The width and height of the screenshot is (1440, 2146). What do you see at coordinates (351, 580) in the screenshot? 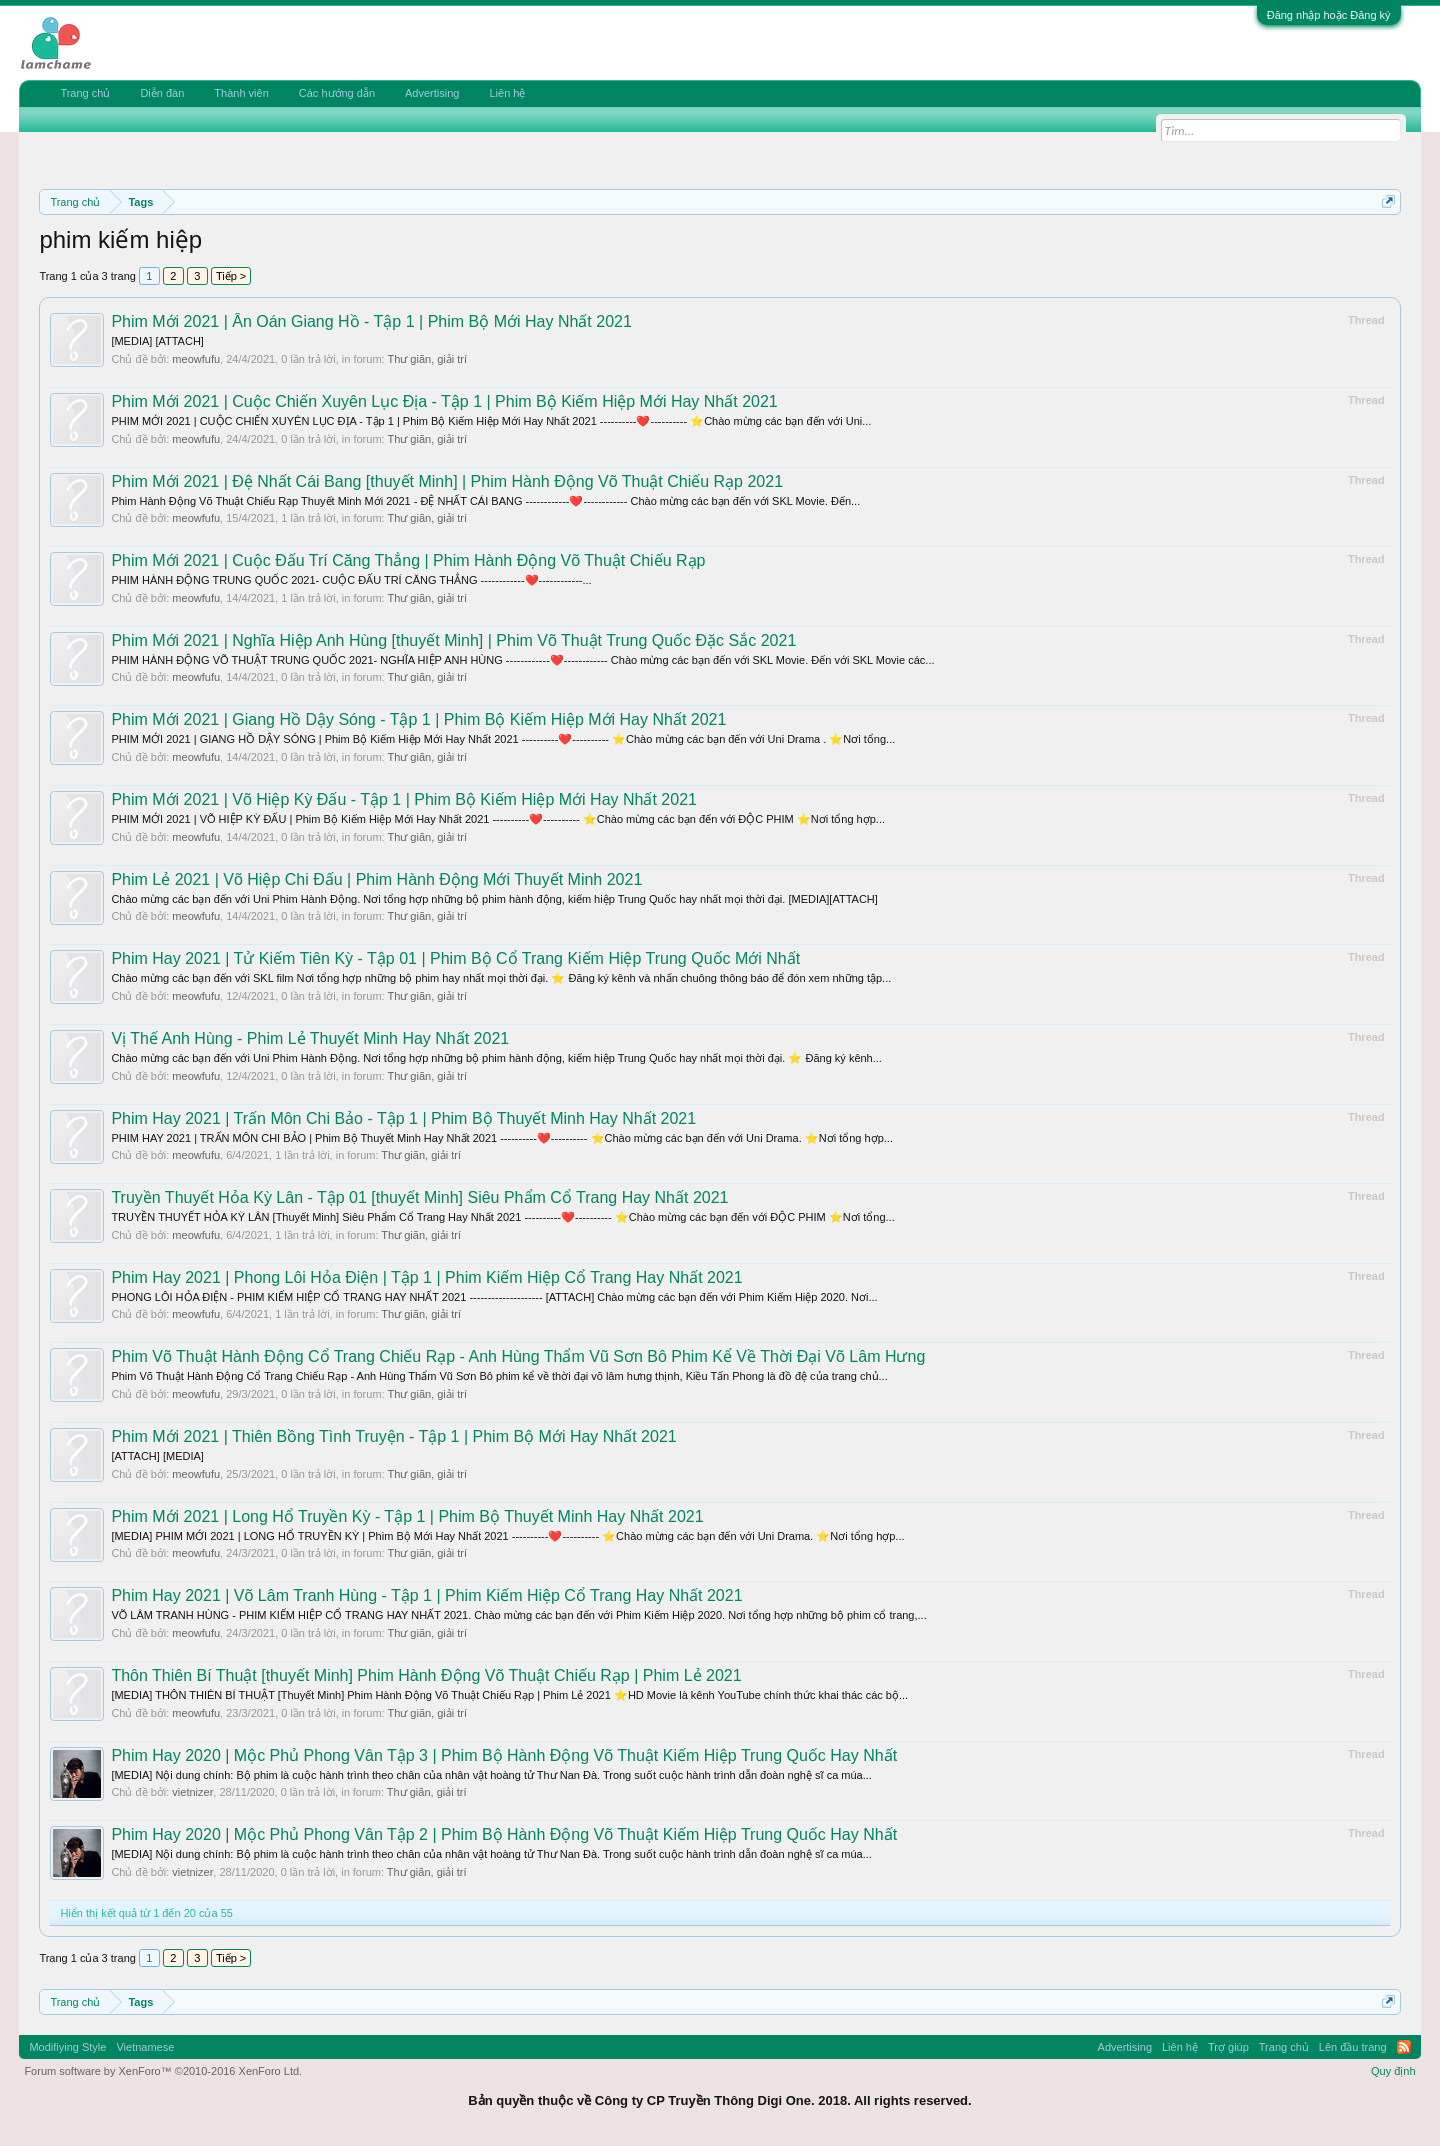
I see `PHIM HÀNH ĐỘNG TRUNG QUỐC 2021- CUỘC ĐẤU TRÍ CĂNG THẲNG ------------❤️------------...` at bounding box center [351, 580].